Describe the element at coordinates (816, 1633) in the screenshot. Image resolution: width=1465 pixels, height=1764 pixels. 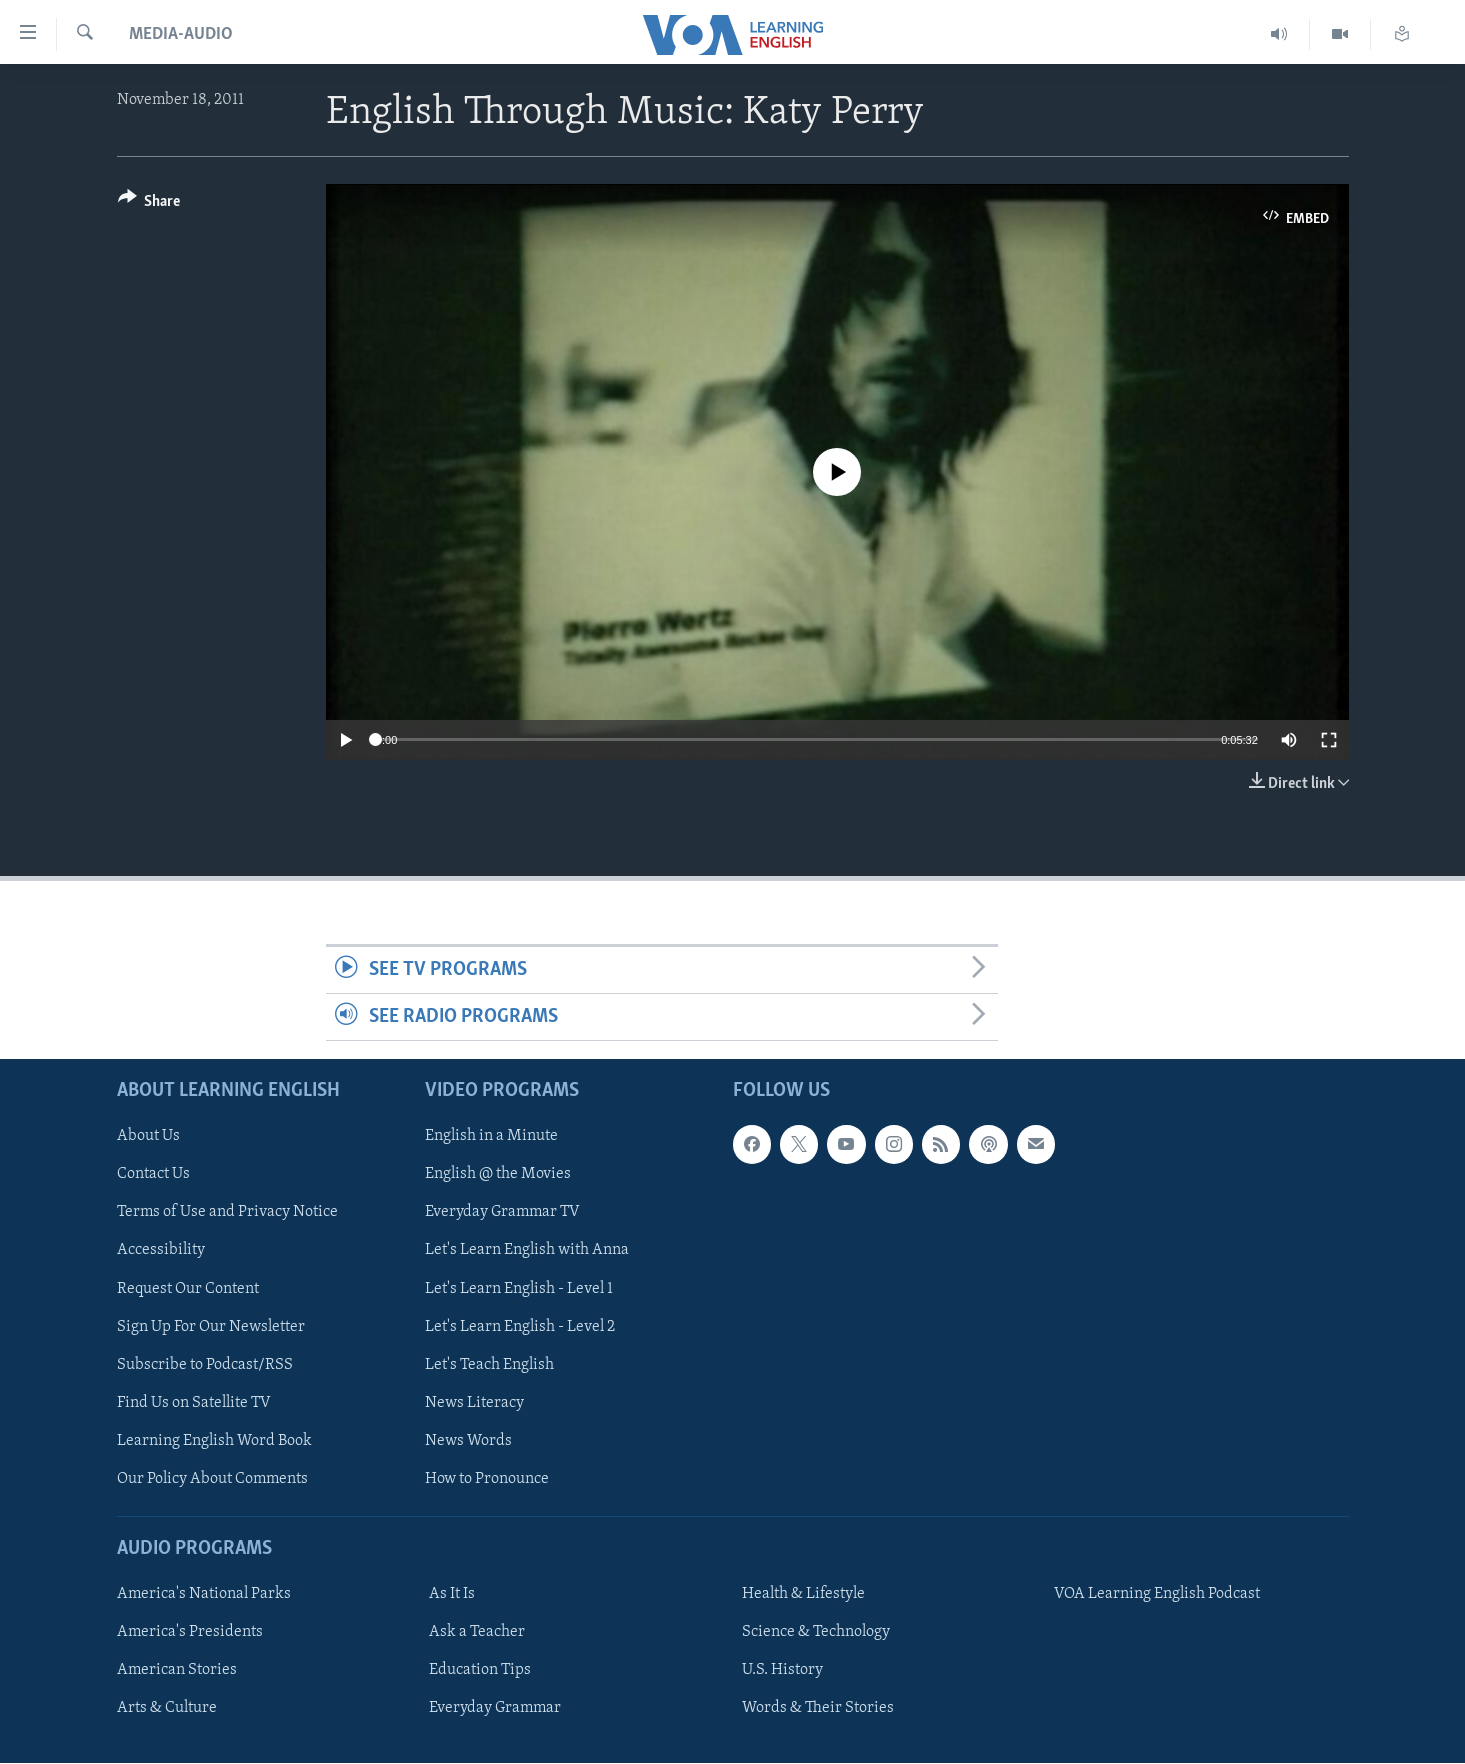
I see `Science & Technology` at that location.